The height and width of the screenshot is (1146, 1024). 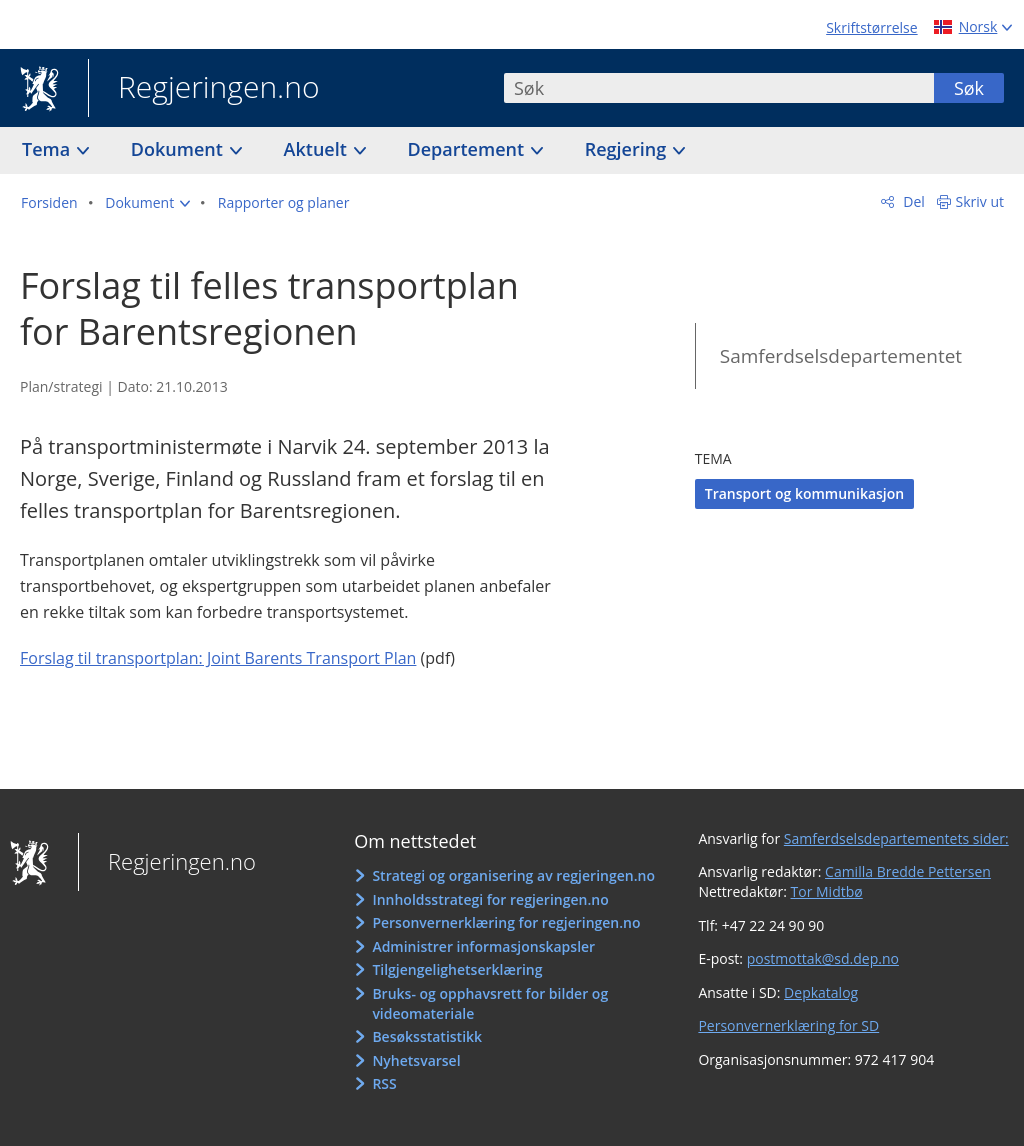 What do you see at coordinates (827, 891) in the screenshot?
I see `Tor Midtbø` at bounding box center [827, 891].